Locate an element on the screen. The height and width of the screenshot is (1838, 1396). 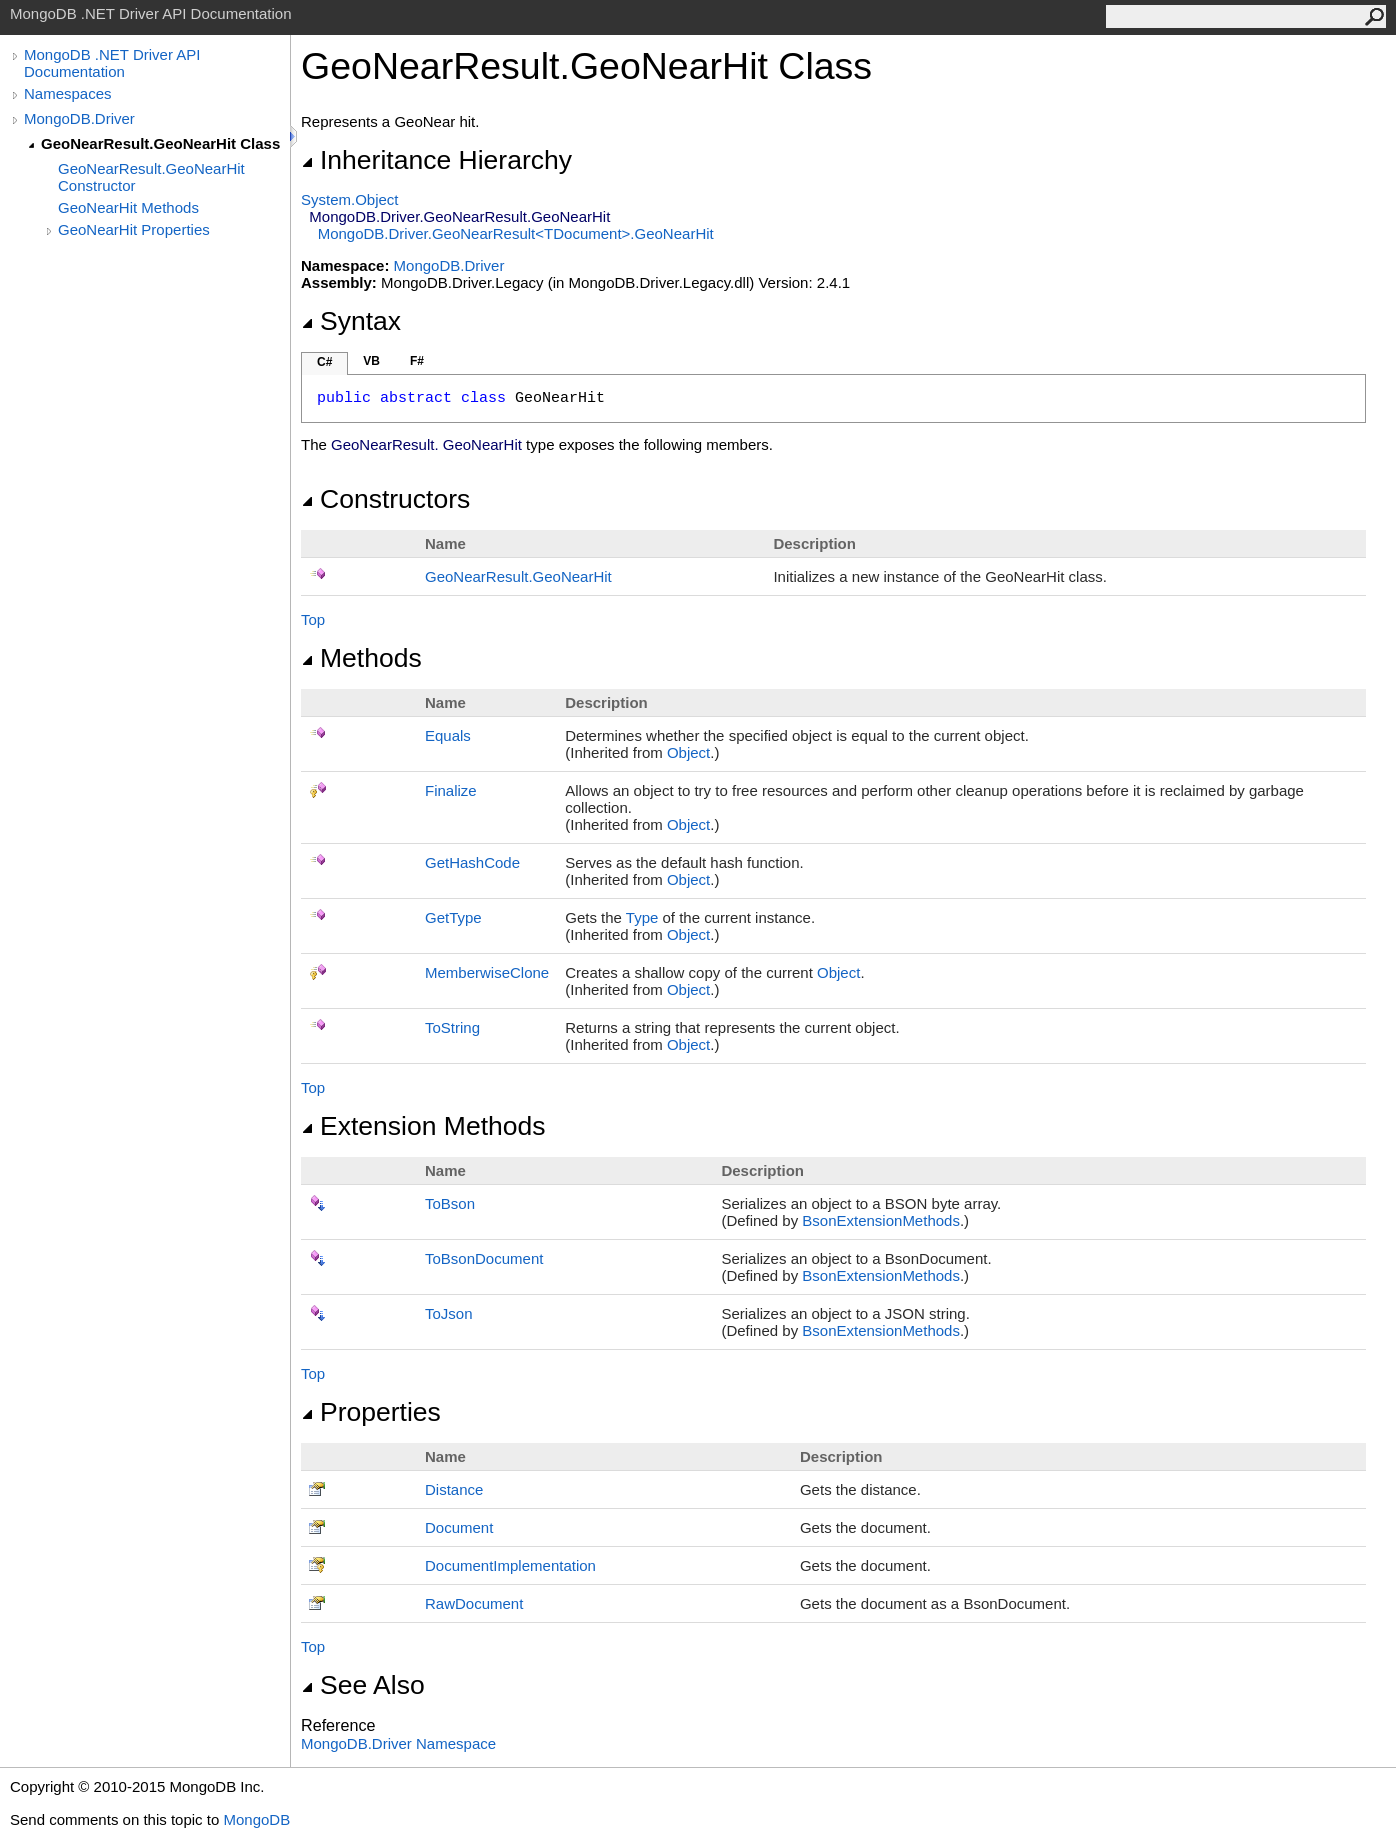
MongoDB.DriverGeoNearResultTDocumentGeoNearHit is located at coordinates (516, 233).